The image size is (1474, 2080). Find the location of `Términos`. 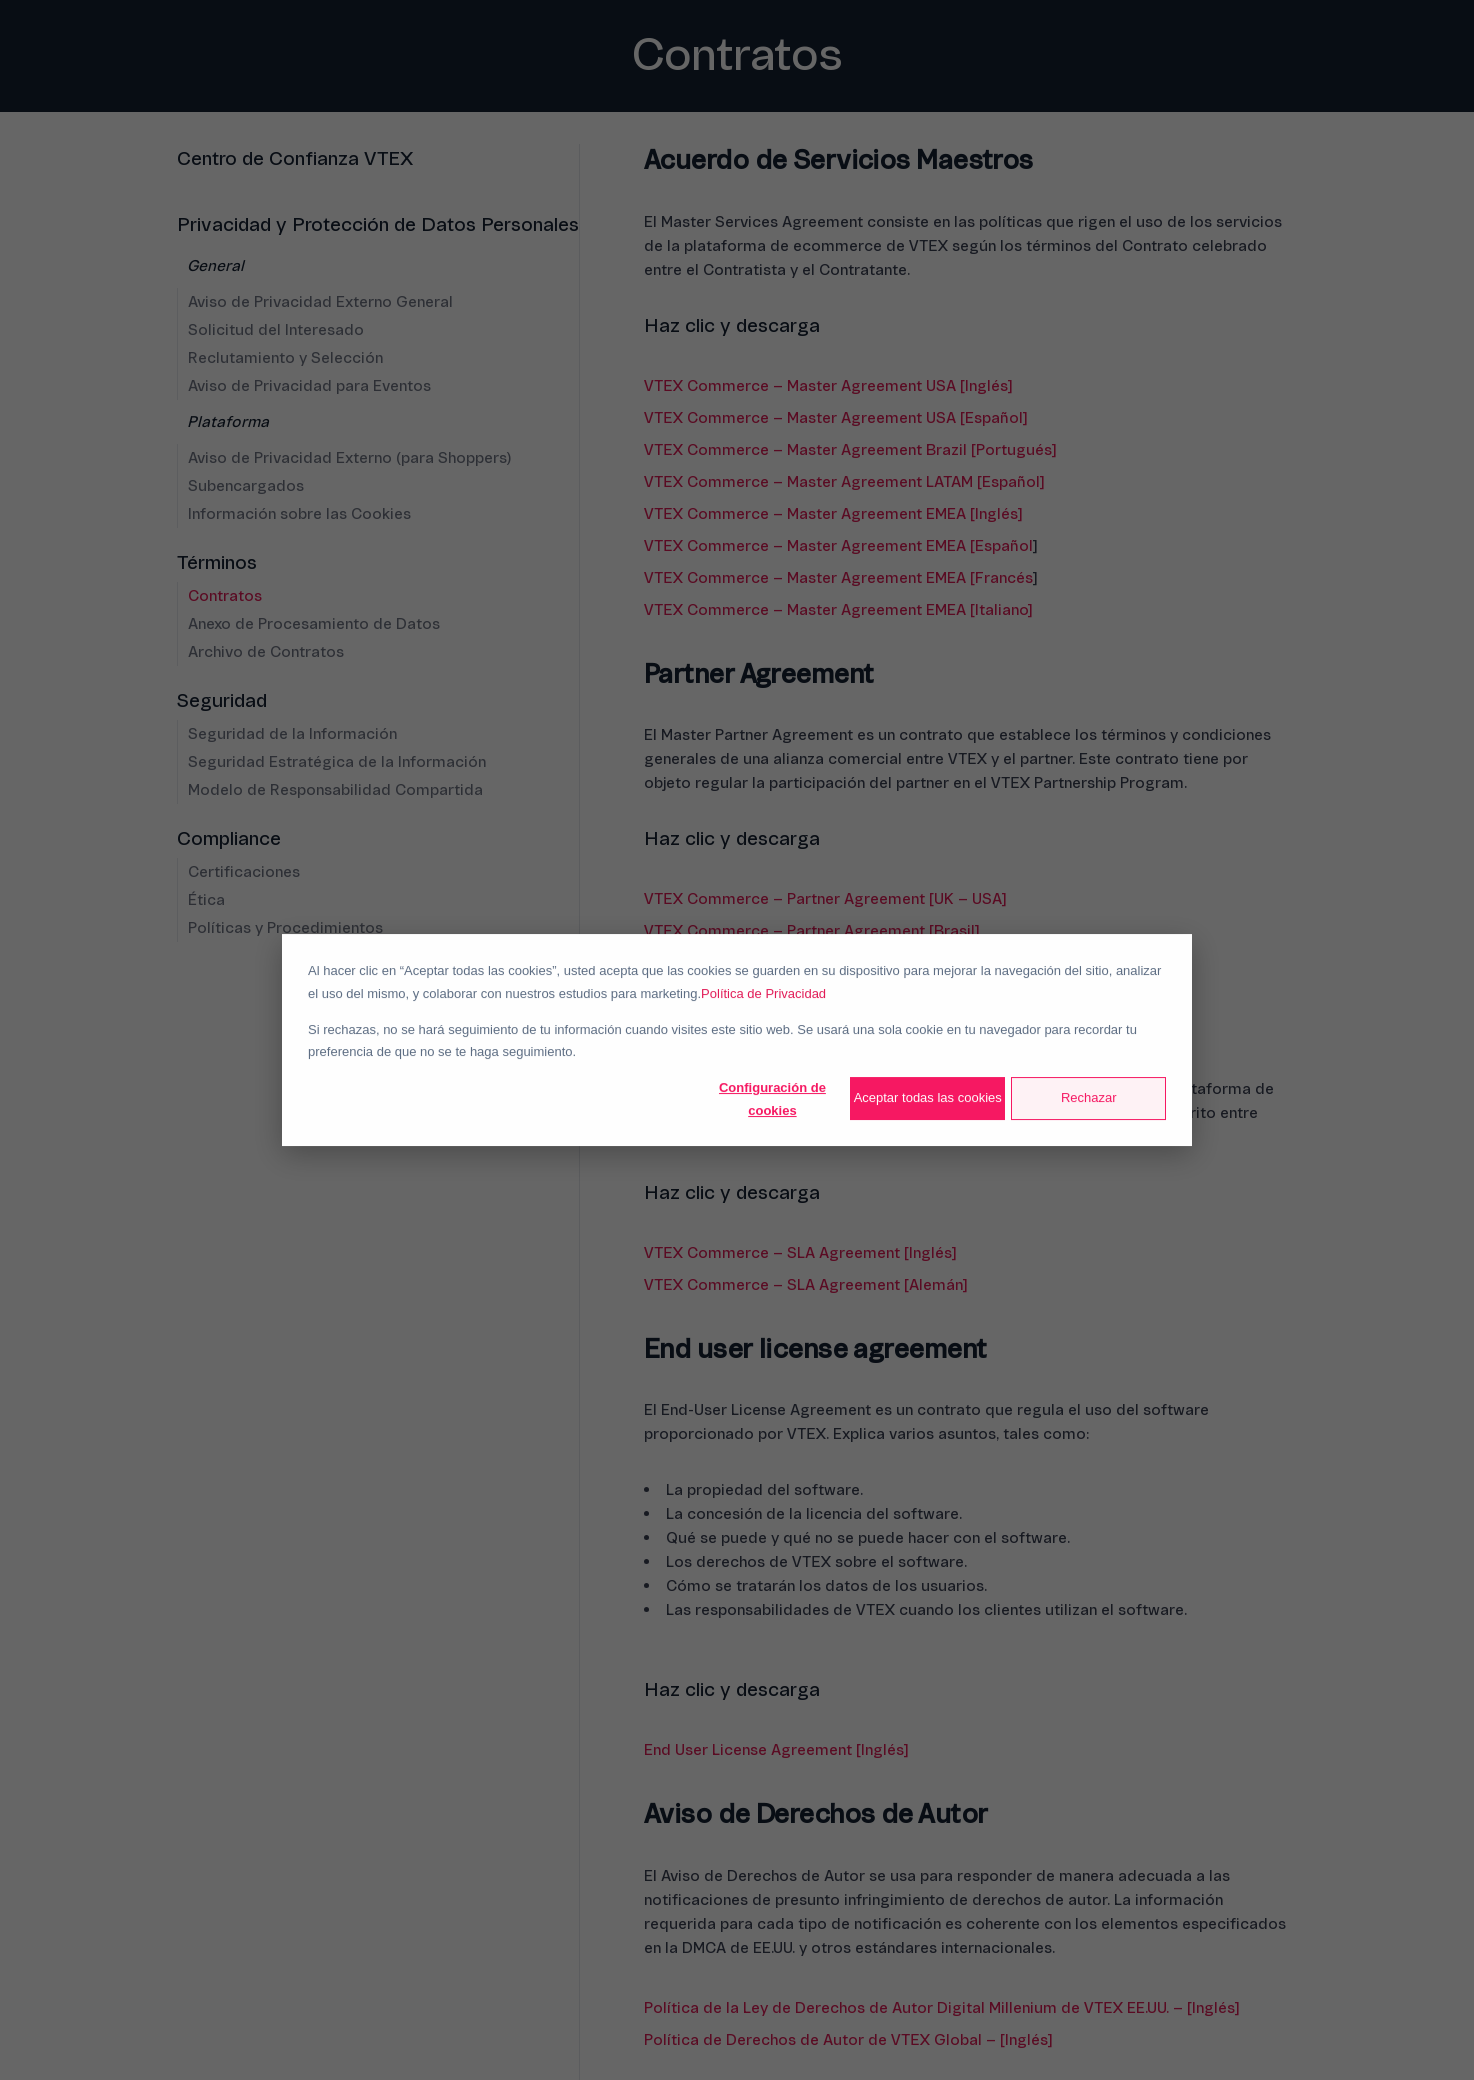

Términos is located at coordinates (217, 563).